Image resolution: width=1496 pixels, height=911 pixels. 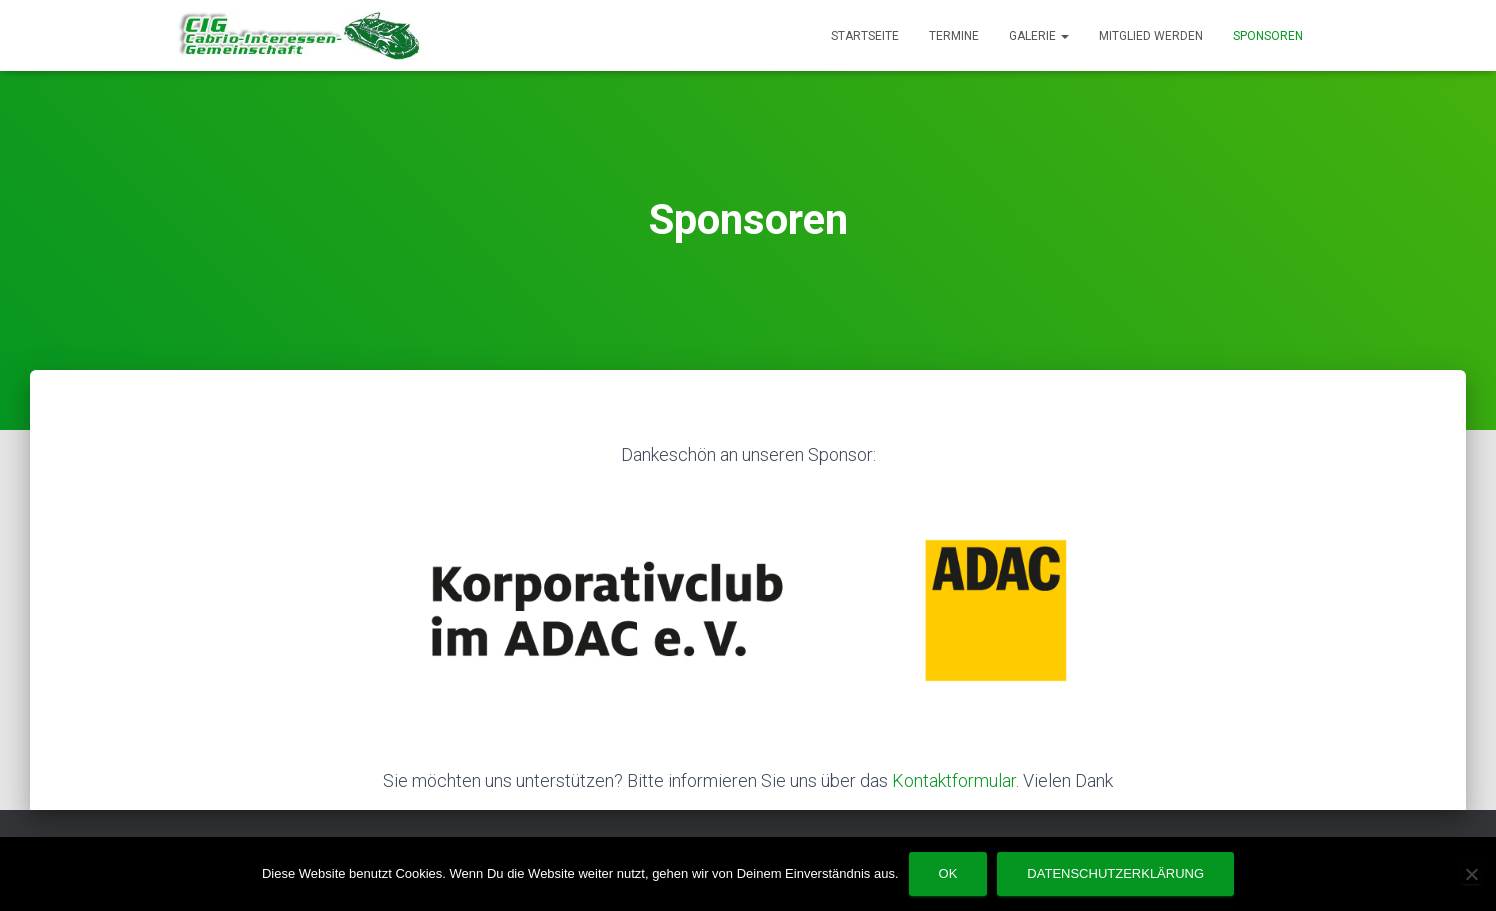 I want to click on Datenschutzerklärung, so click(x=1115, y=873).